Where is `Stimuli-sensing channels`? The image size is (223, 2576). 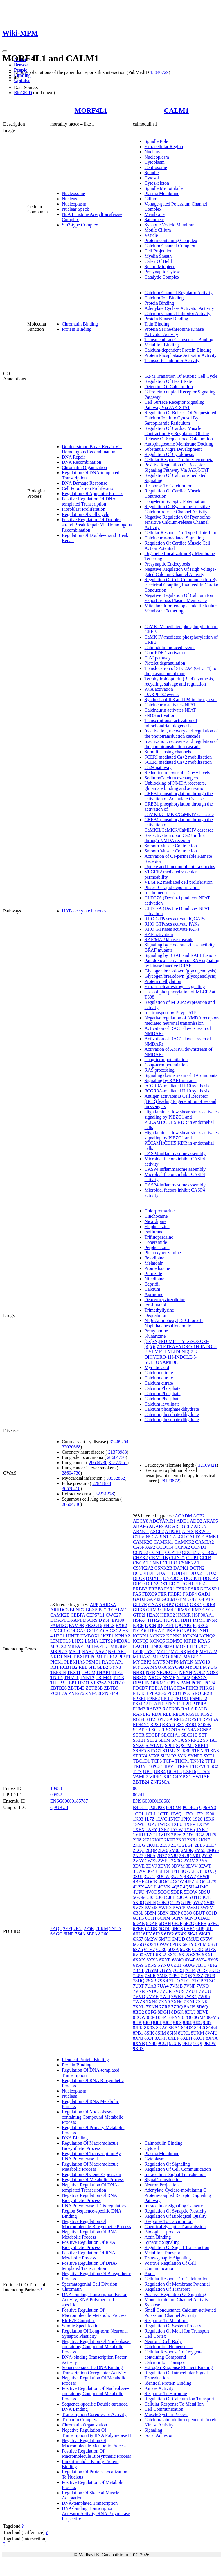 Stimuli-sensing channels is located at coordinates (167, 751).